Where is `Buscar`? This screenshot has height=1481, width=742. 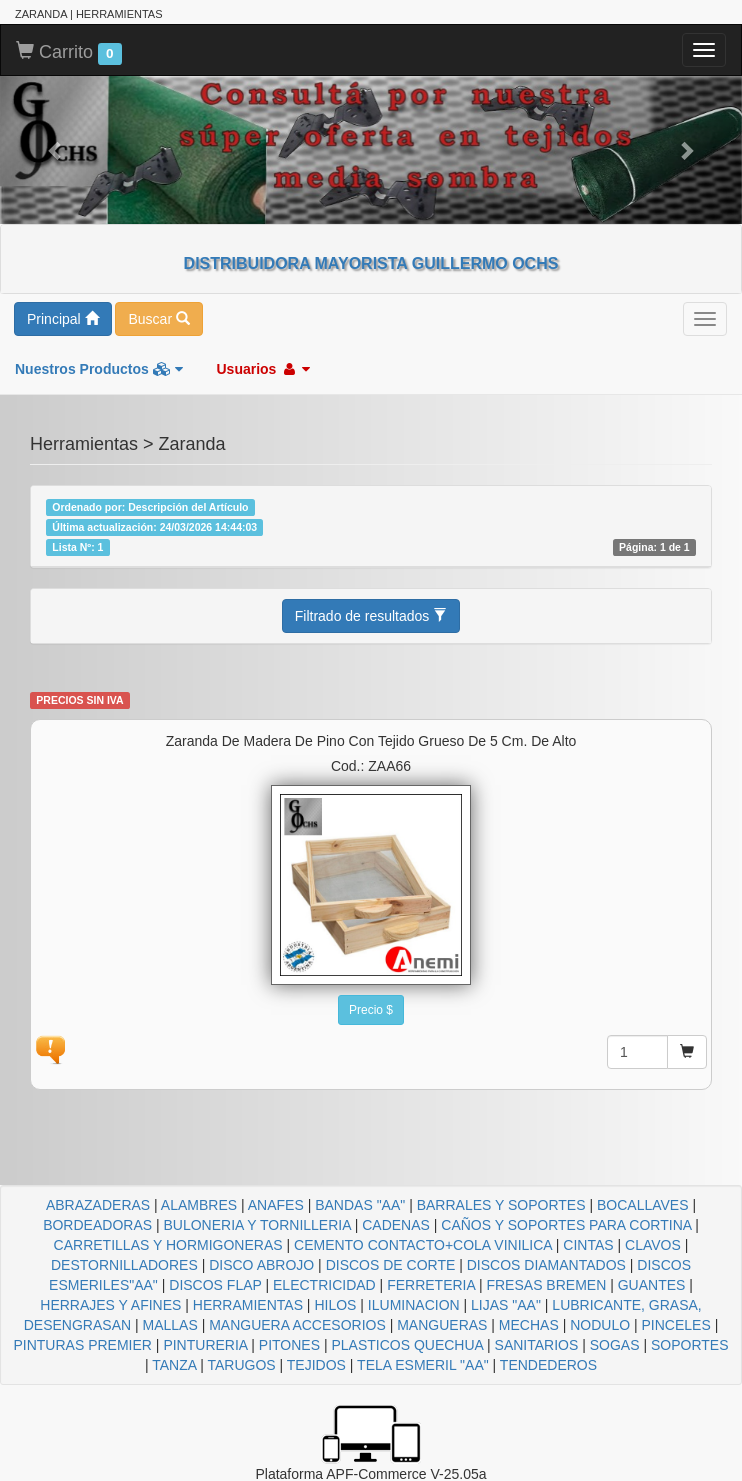
Buscar is located at coordinates (158, 319).